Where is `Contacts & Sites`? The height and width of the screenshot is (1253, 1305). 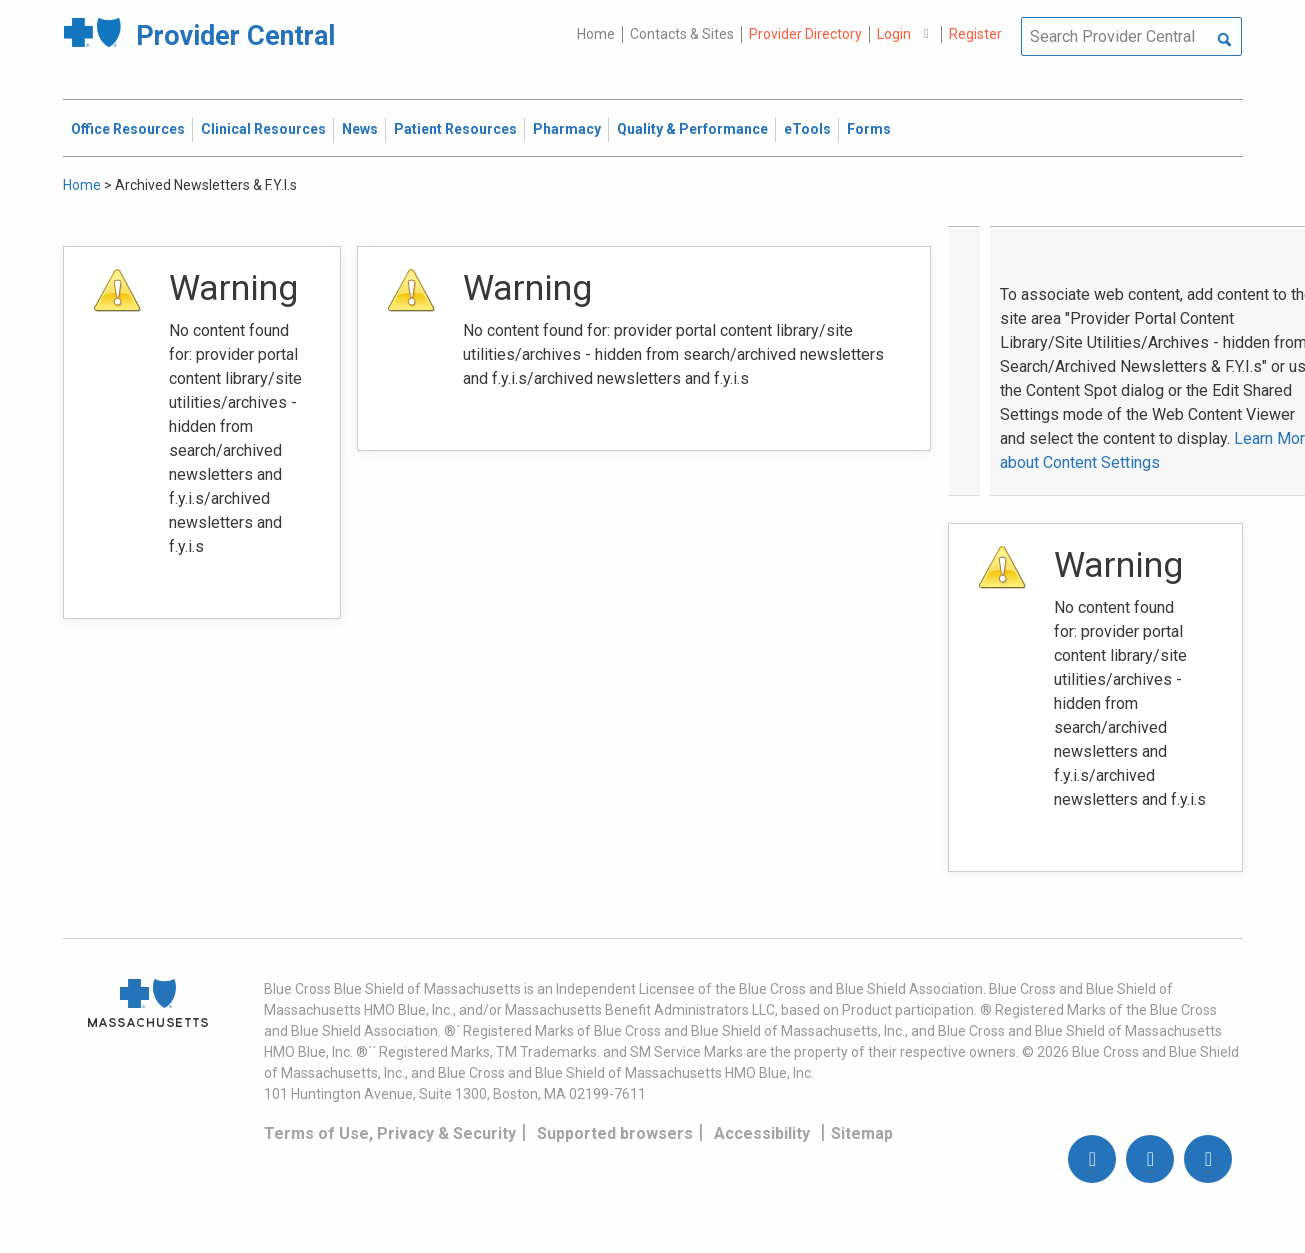 Contacts & Sites is located at coordinates (682, 34).